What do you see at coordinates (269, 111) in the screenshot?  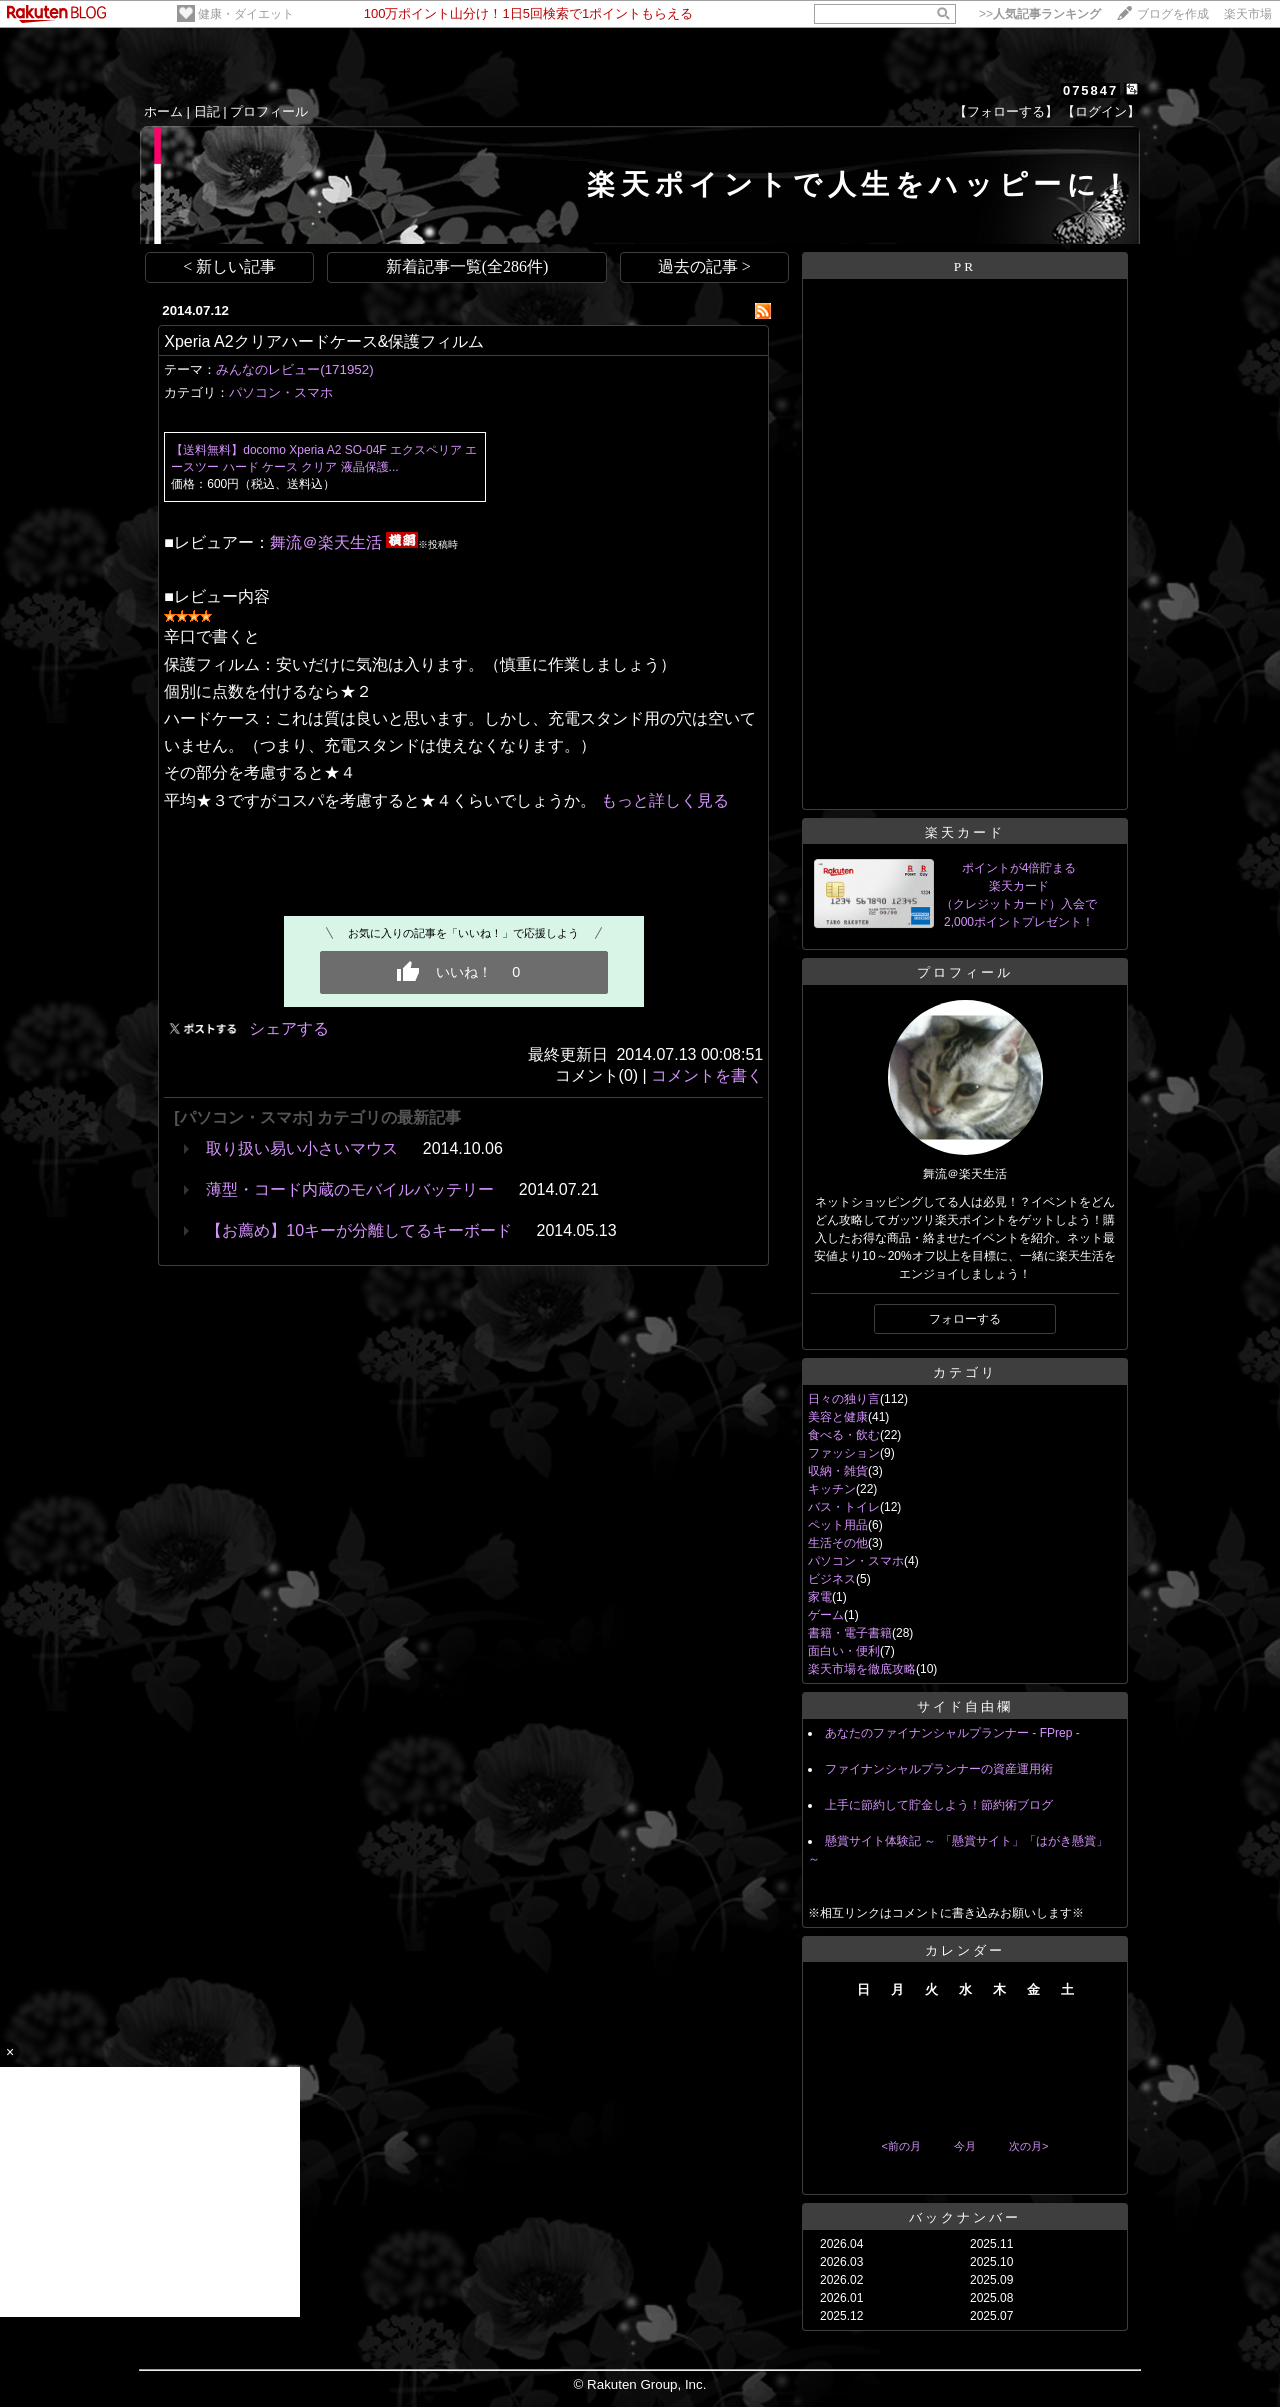 I see `プロフィール` at bounding box center [269, 111].